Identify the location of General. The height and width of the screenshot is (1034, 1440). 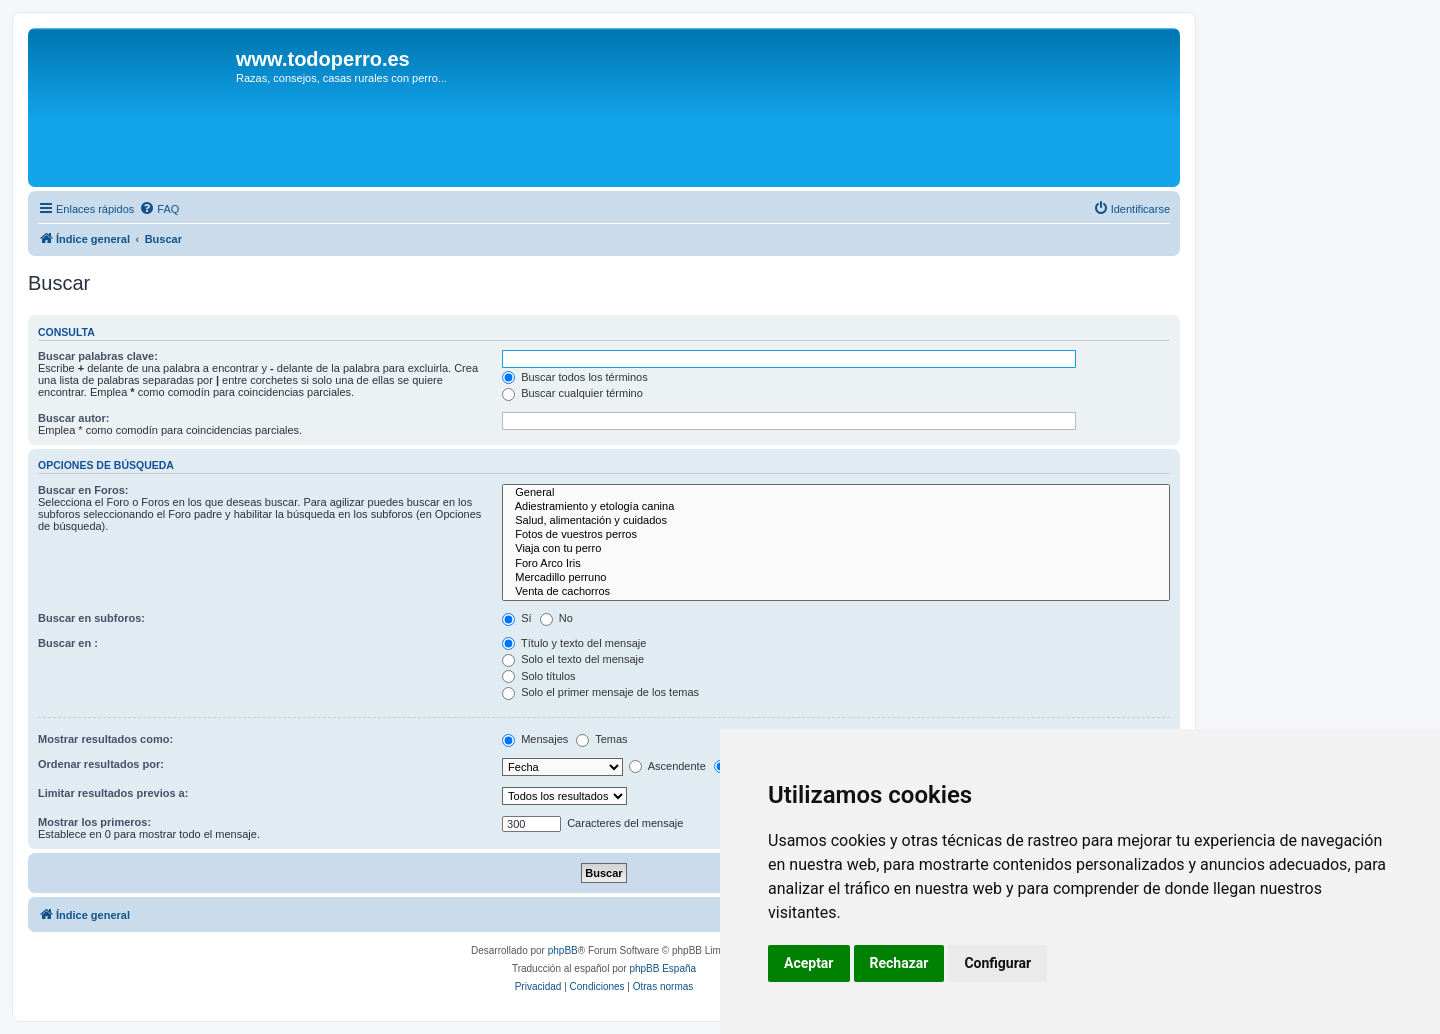
(836, 493).